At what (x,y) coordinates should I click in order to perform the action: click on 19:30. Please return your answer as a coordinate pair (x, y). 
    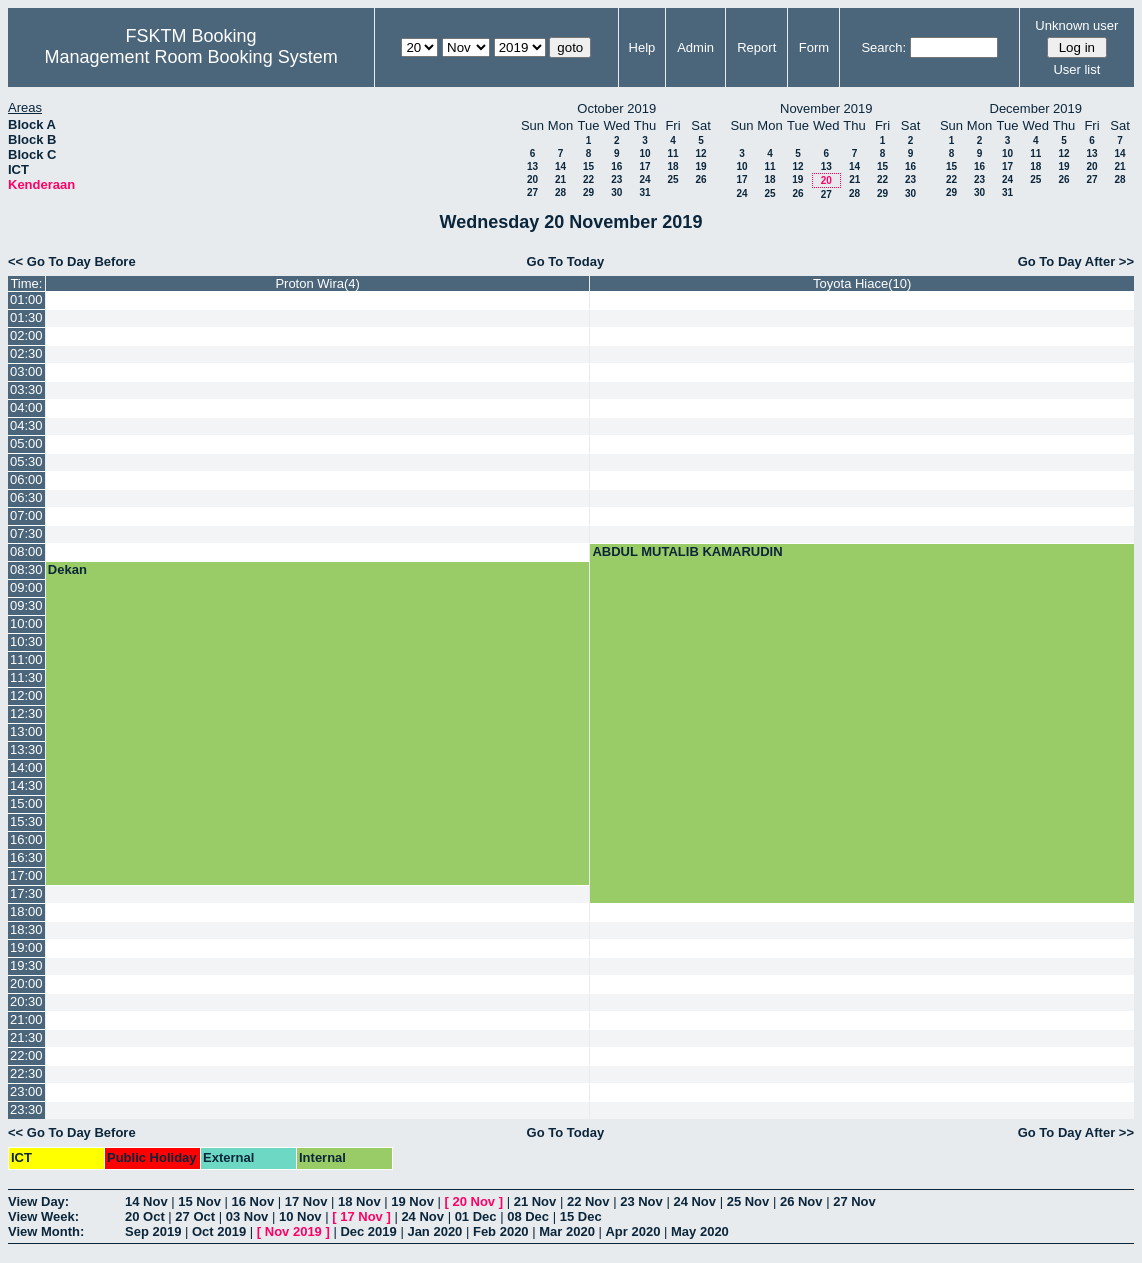
    Looking at the image, I should click on (26, 965).